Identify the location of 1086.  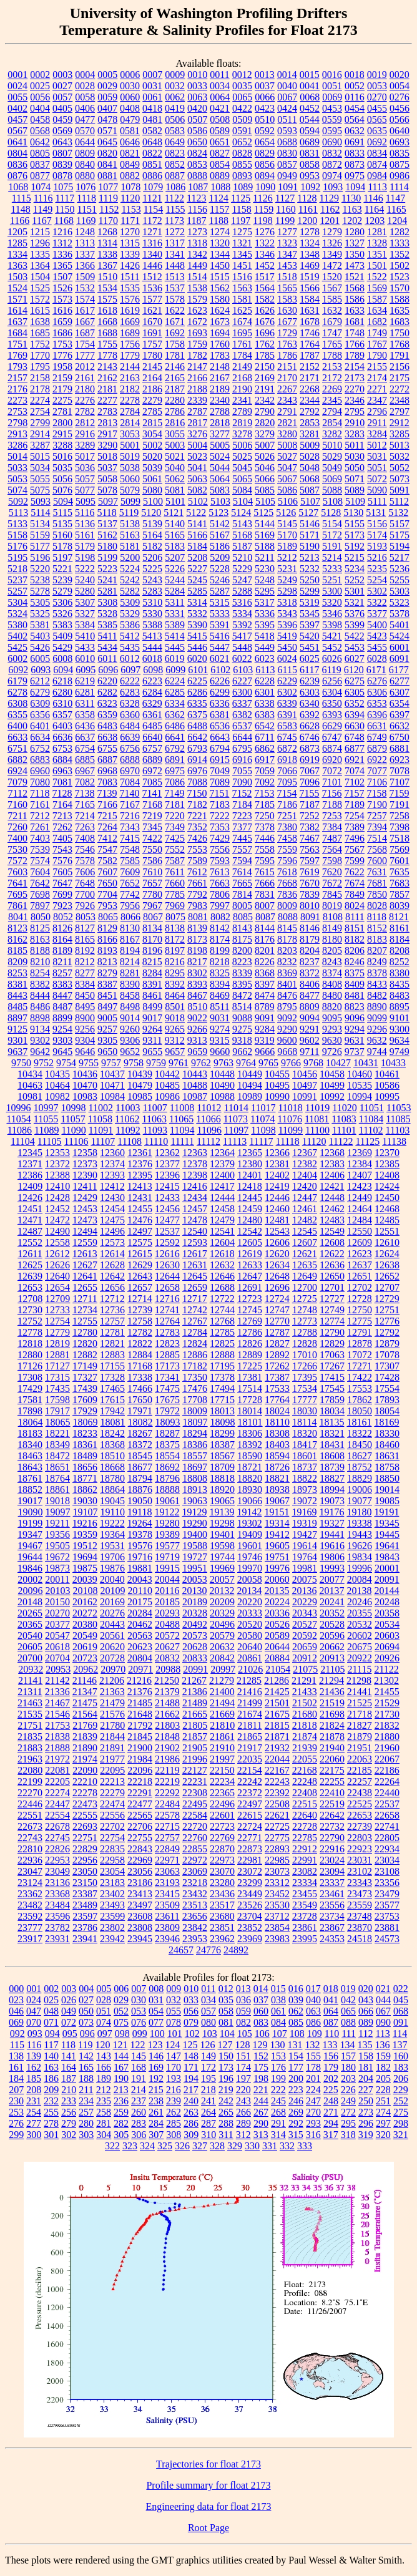
(175, 187).